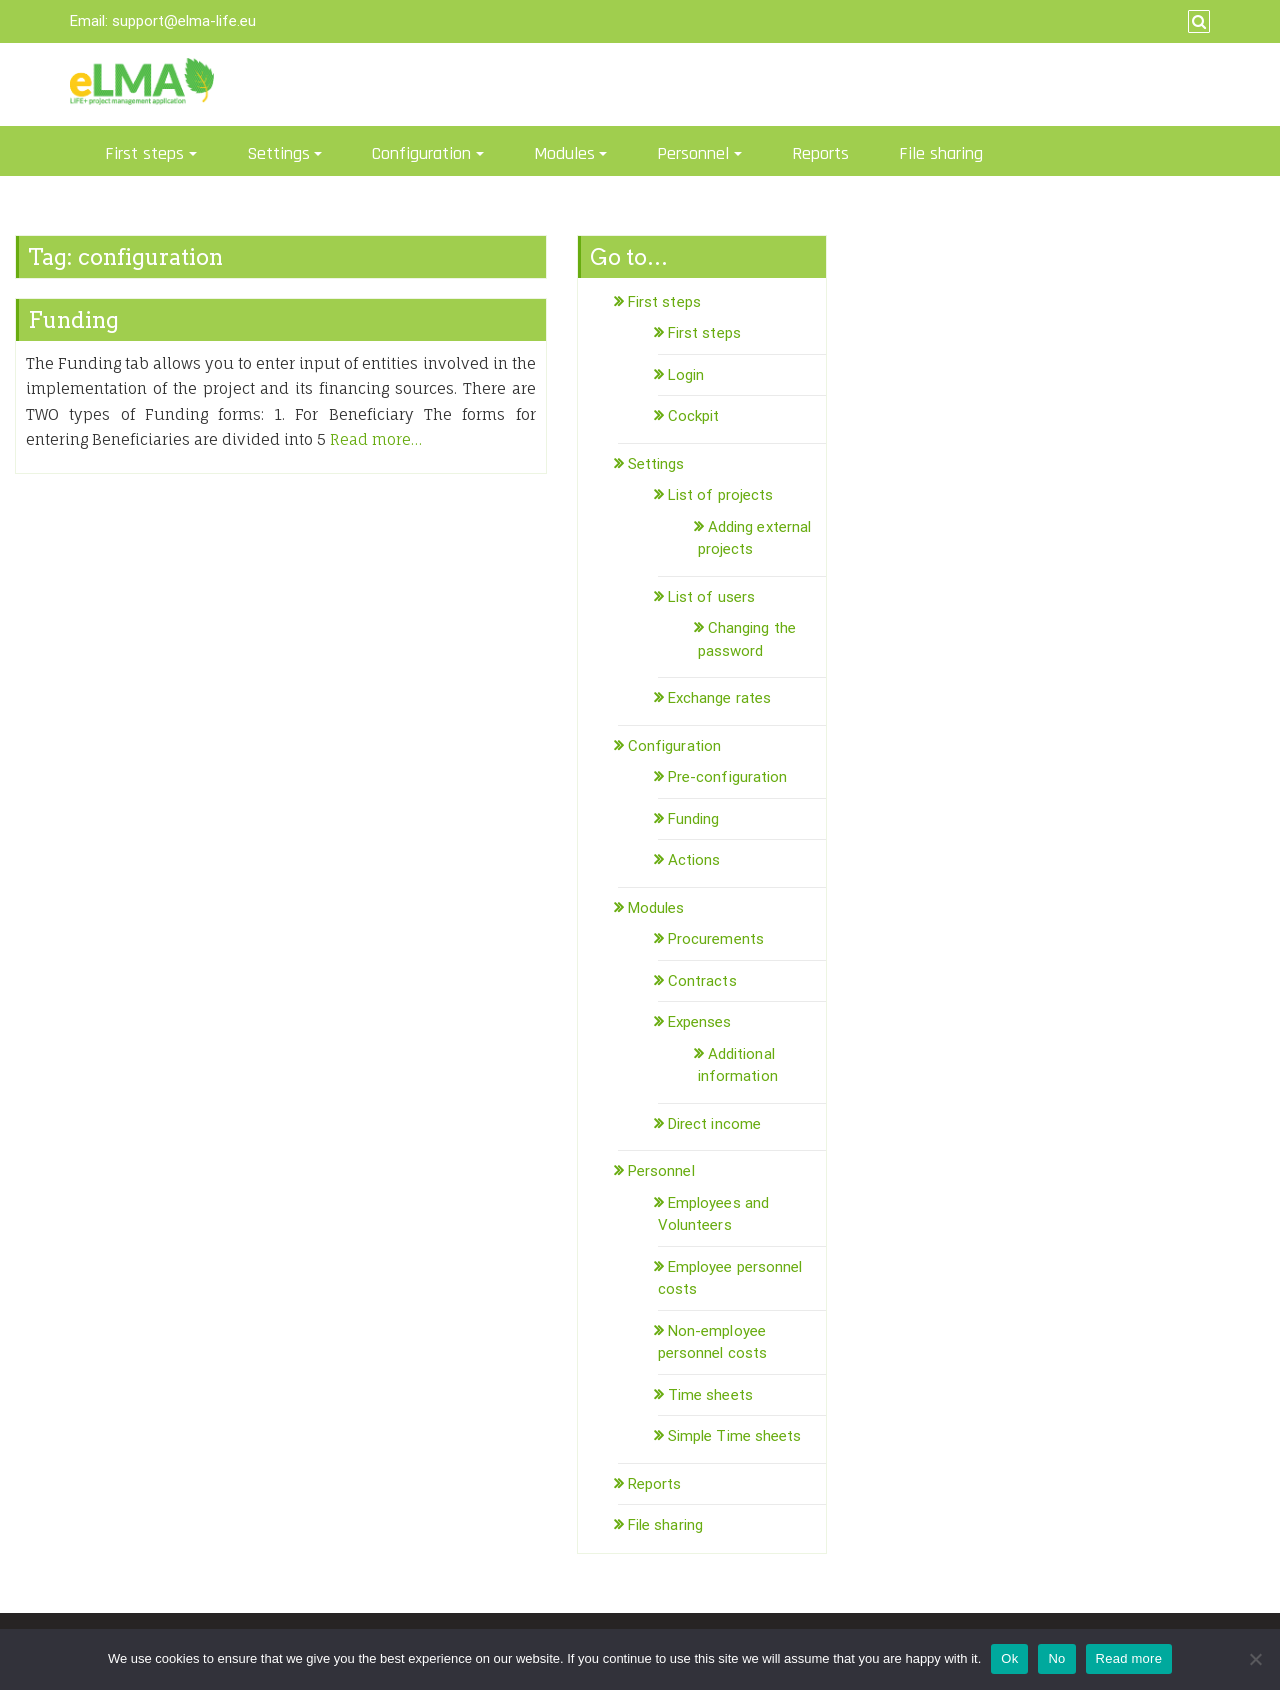 This screenshot has height=1690, width=1280. Describe the element at coordinates (564, 153) in the screenshot. I see `Modules` at that location.